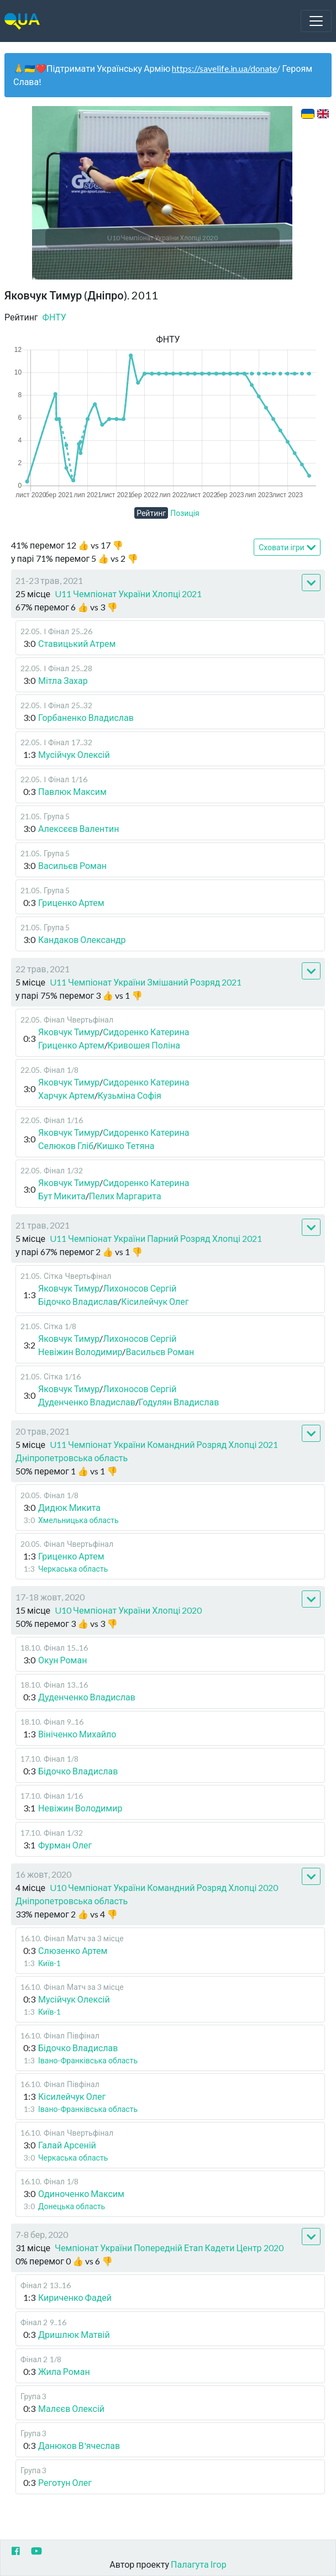 The image size is (336, 2576). Describe the element at coordinates (287, 547) in the screenshot. I see `Сховати ігри` at that location.